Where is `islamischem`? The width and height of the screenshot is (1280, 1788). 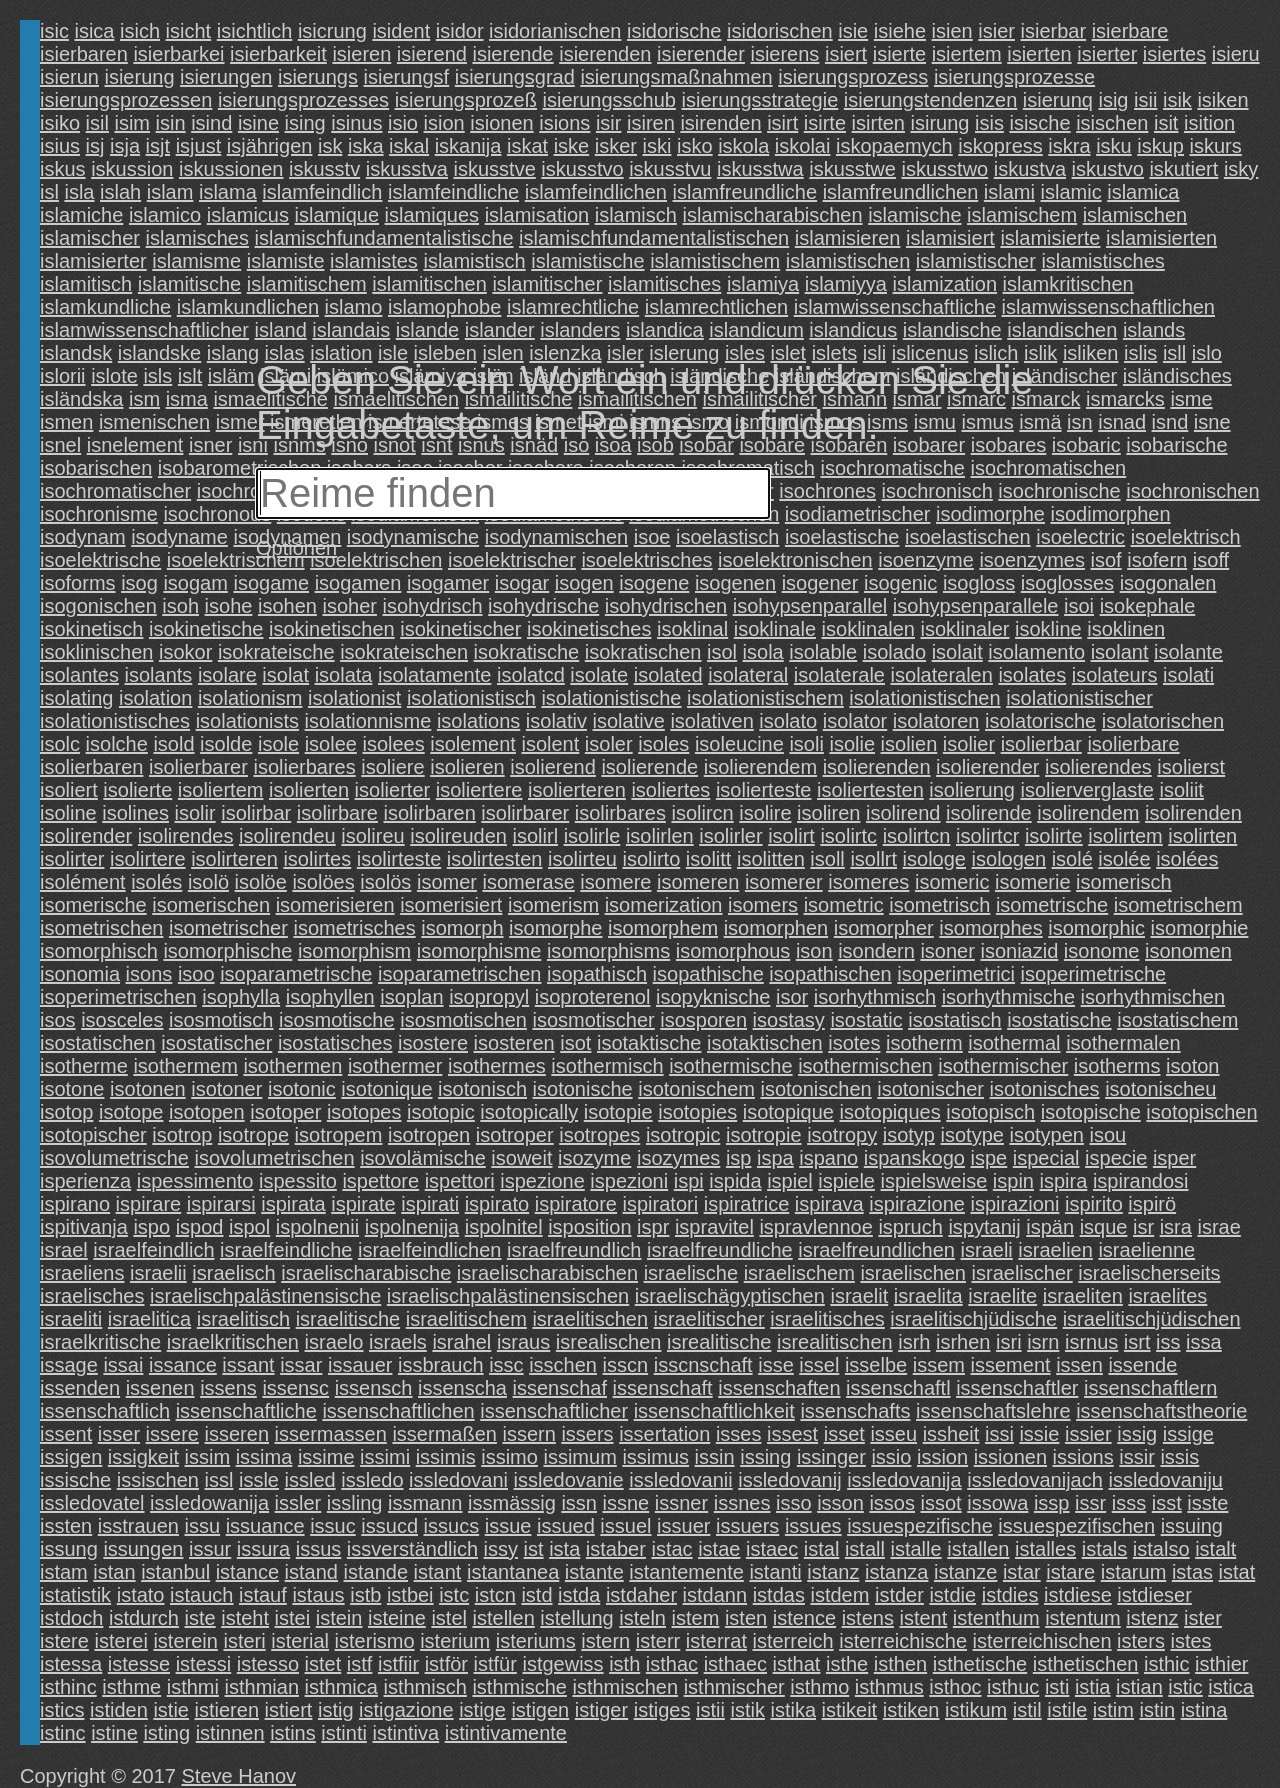 islamischem is located at coordinates (1022, 215).